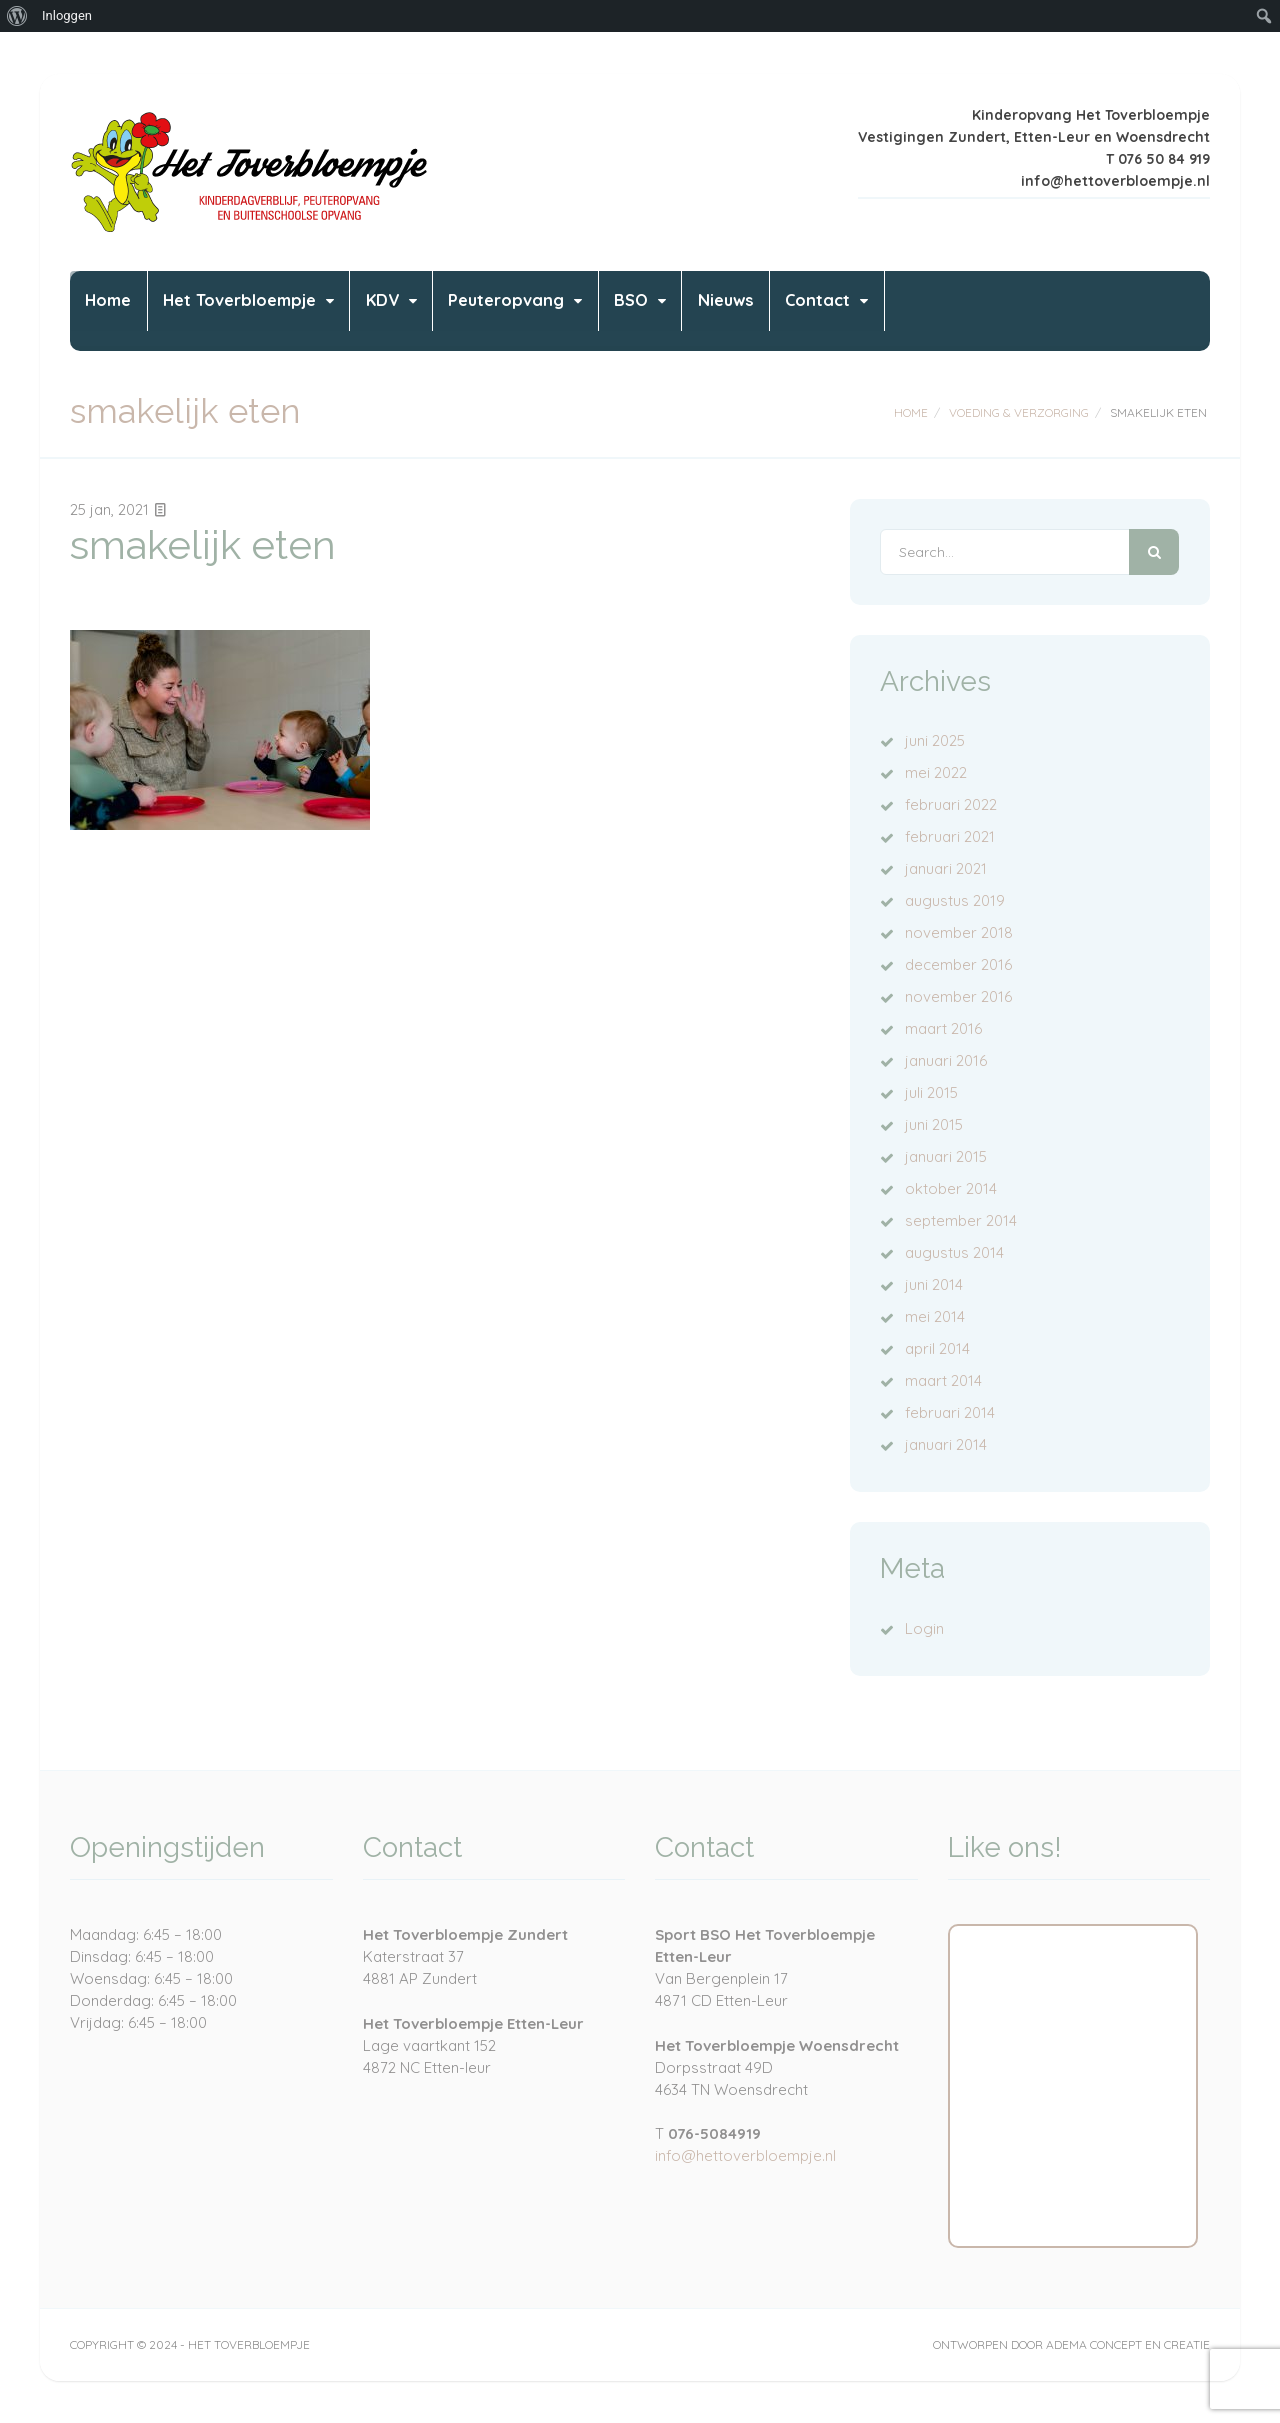  Describe the element at coordinates (943, 1380) in the screenshot. I see `maart 2014` at that location.